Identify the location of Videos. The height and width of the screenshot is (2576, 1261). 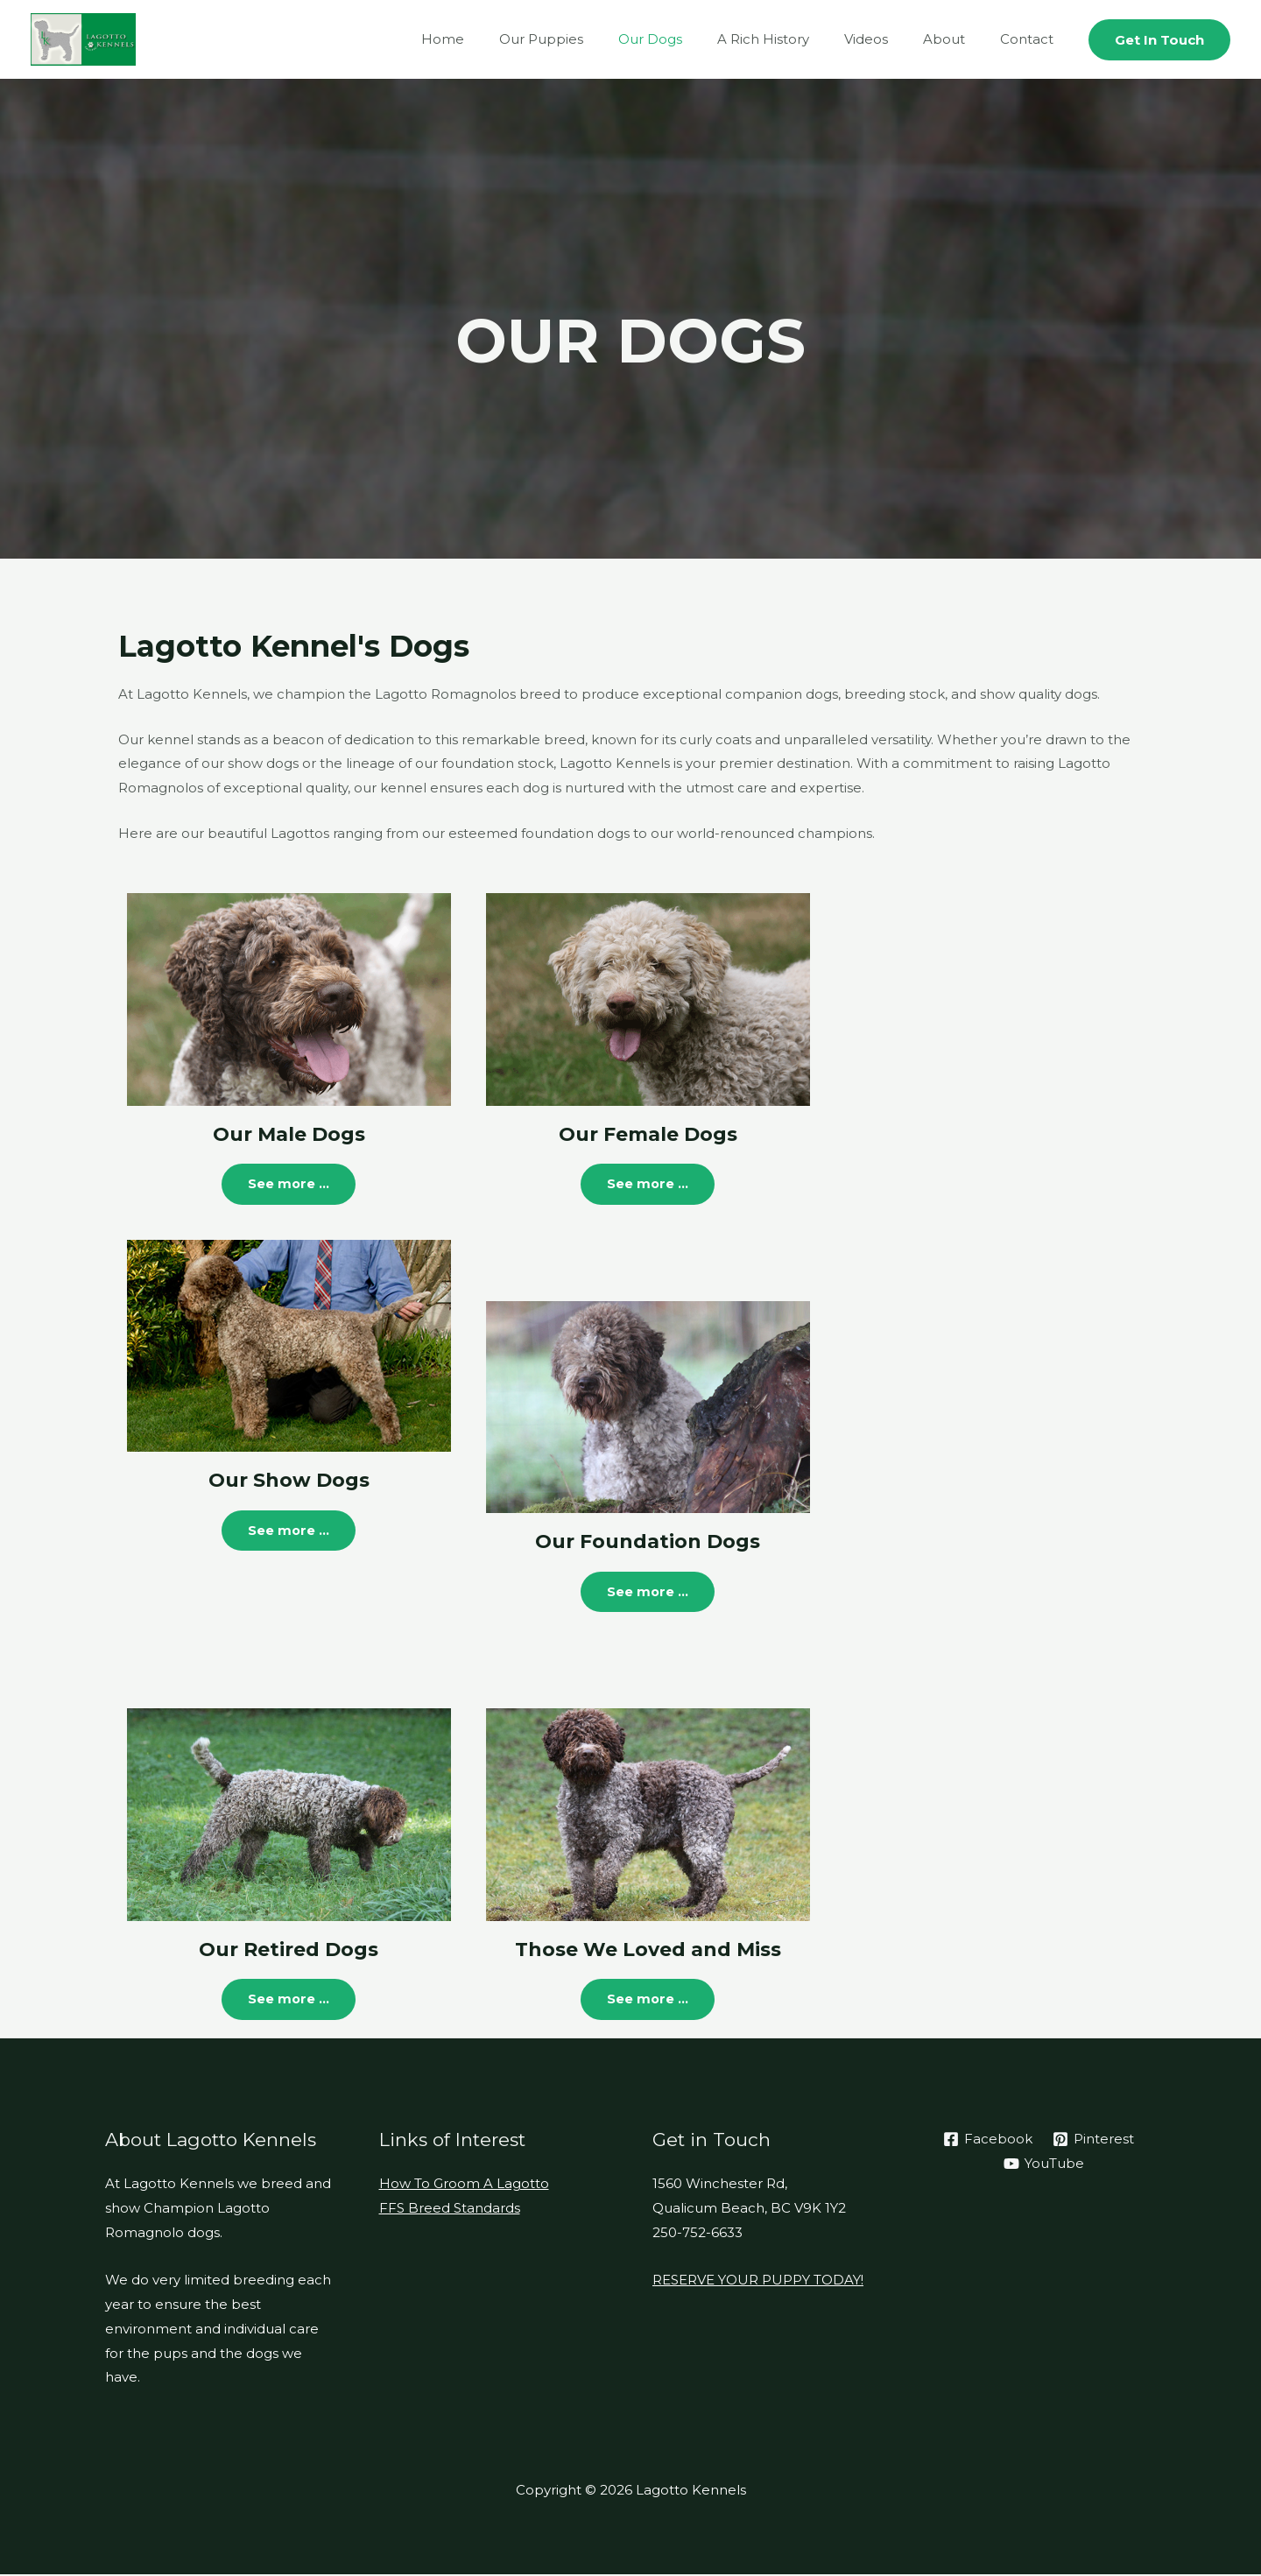
(888, 39).